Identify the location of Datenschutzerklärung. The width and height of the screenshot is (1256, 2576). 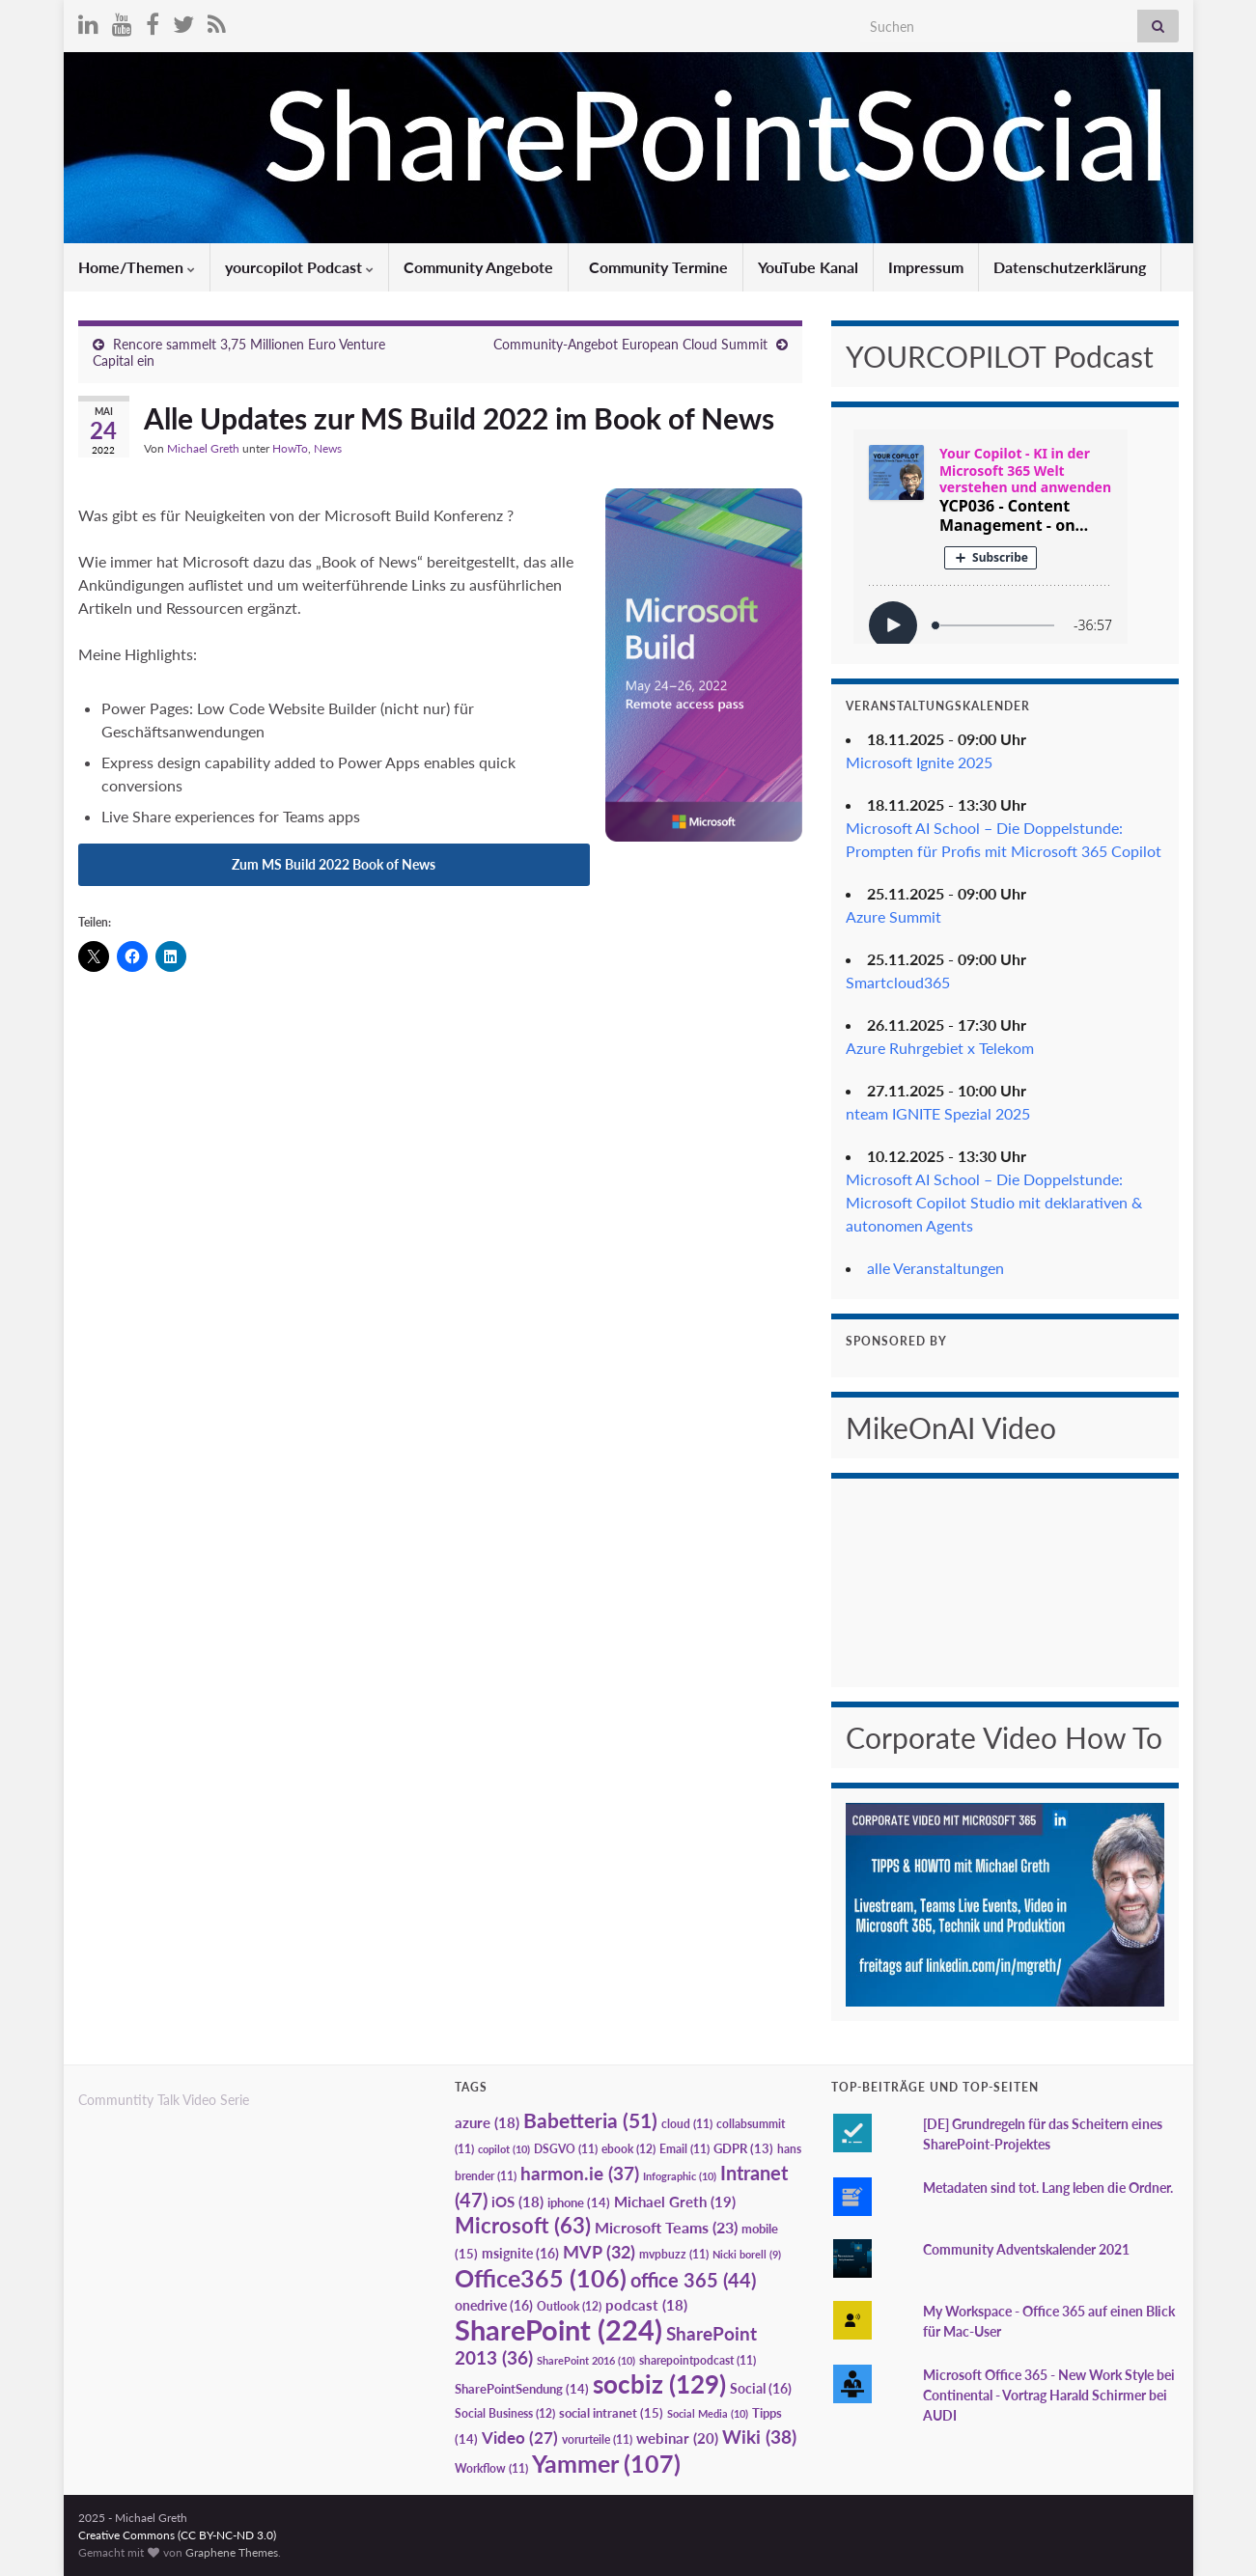
(1069, 267).